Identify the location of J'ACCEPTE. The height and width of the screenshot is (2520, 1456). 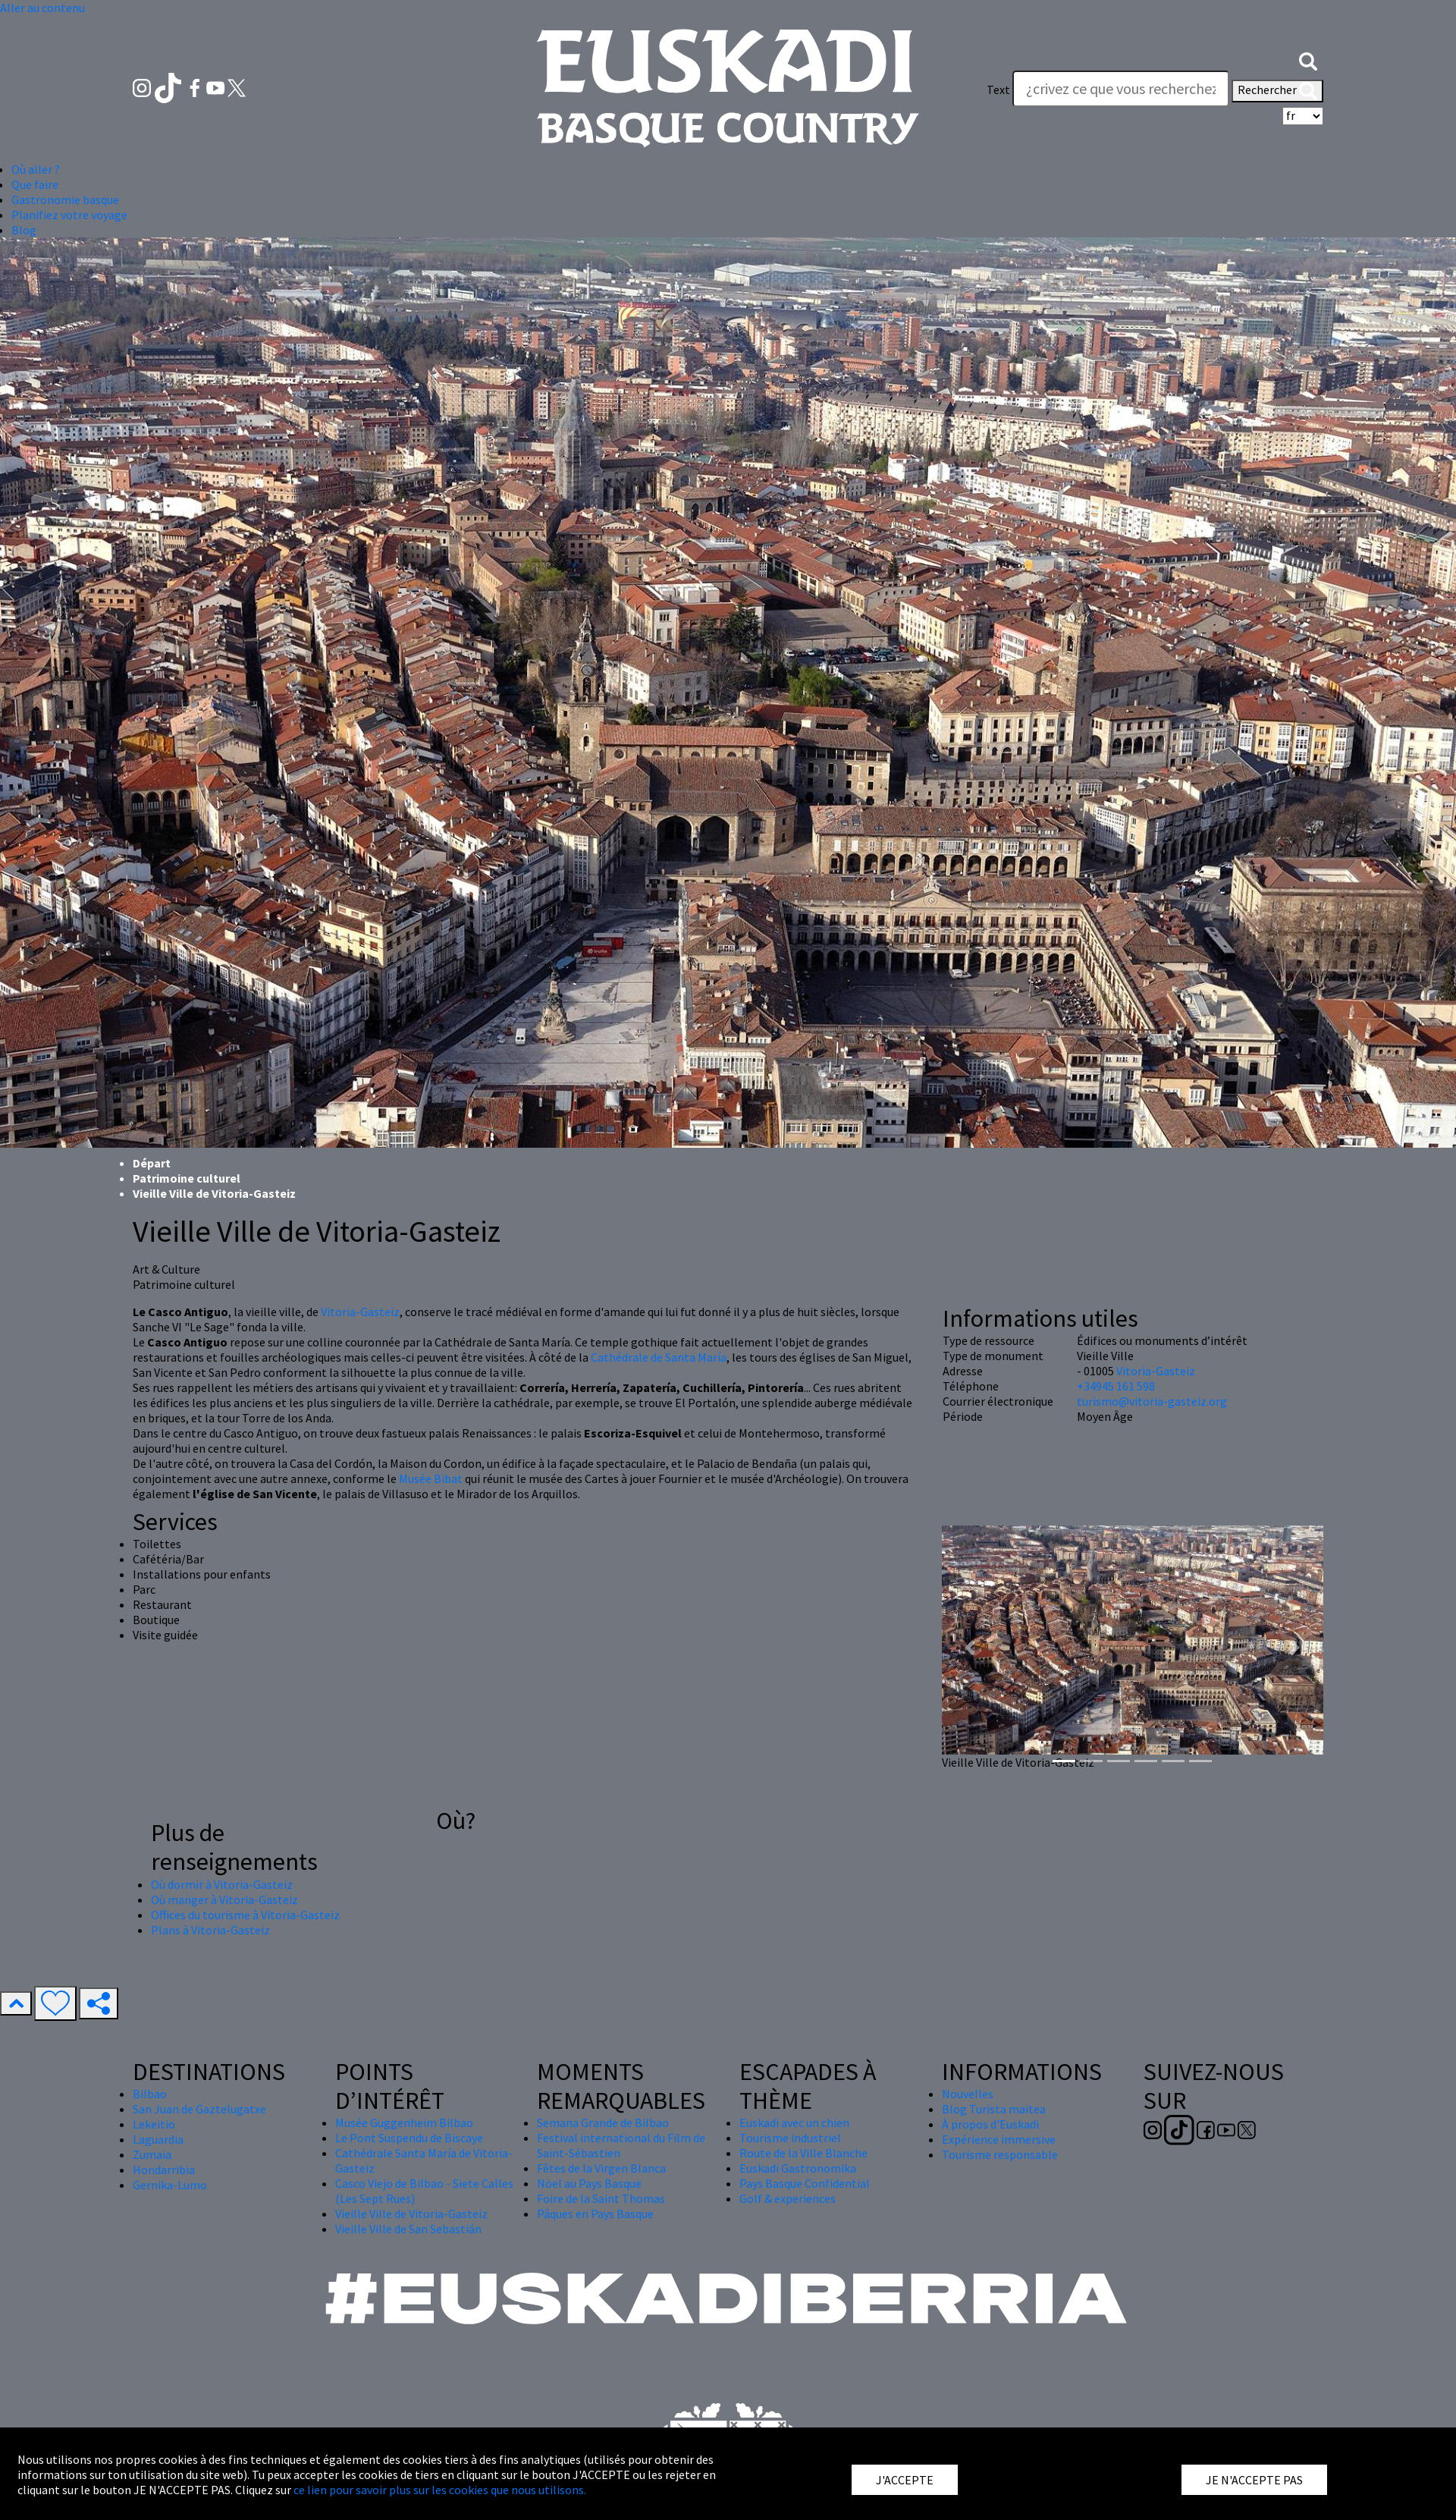
(905, 2479).